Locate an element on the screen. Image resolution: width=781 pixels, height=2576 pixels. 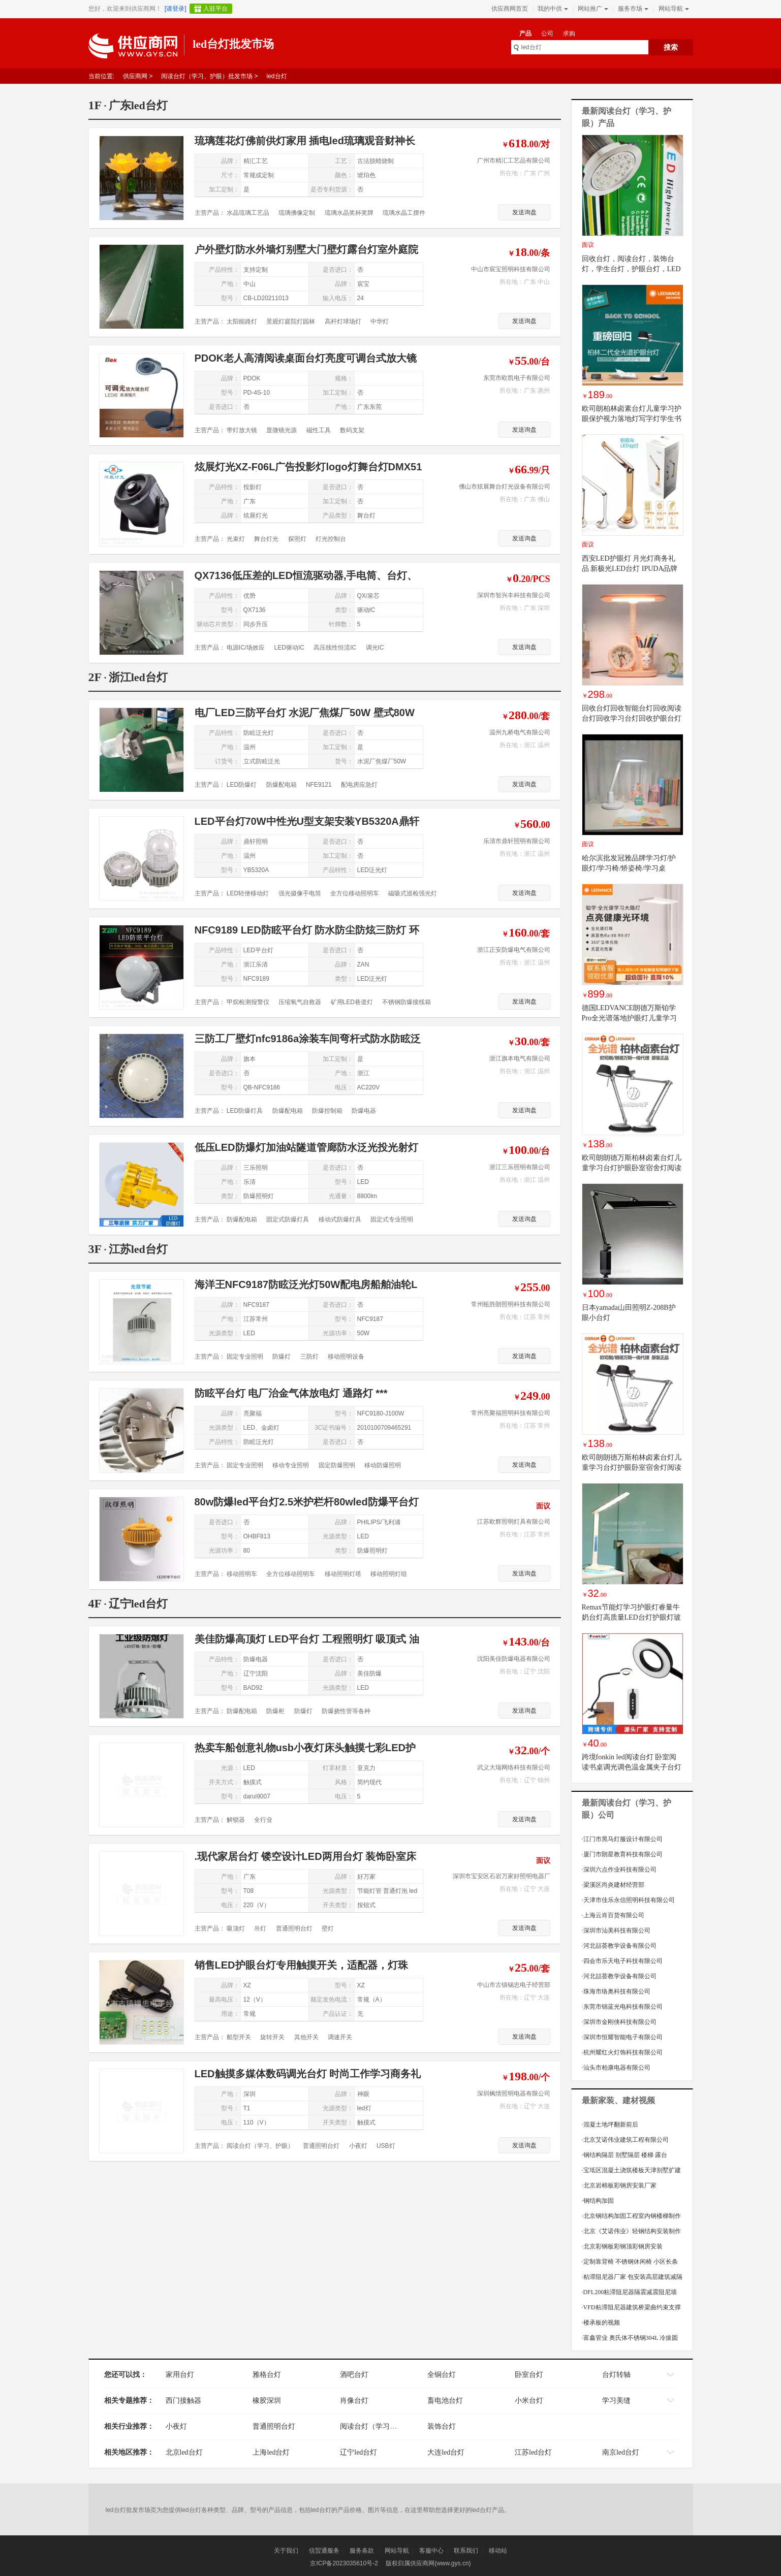
欧司朗朗德万斯柏林卤素台灯儿童学习台灯护眼卧室宿舍灯阅读台灯 is located at coordinates (631, 1168).